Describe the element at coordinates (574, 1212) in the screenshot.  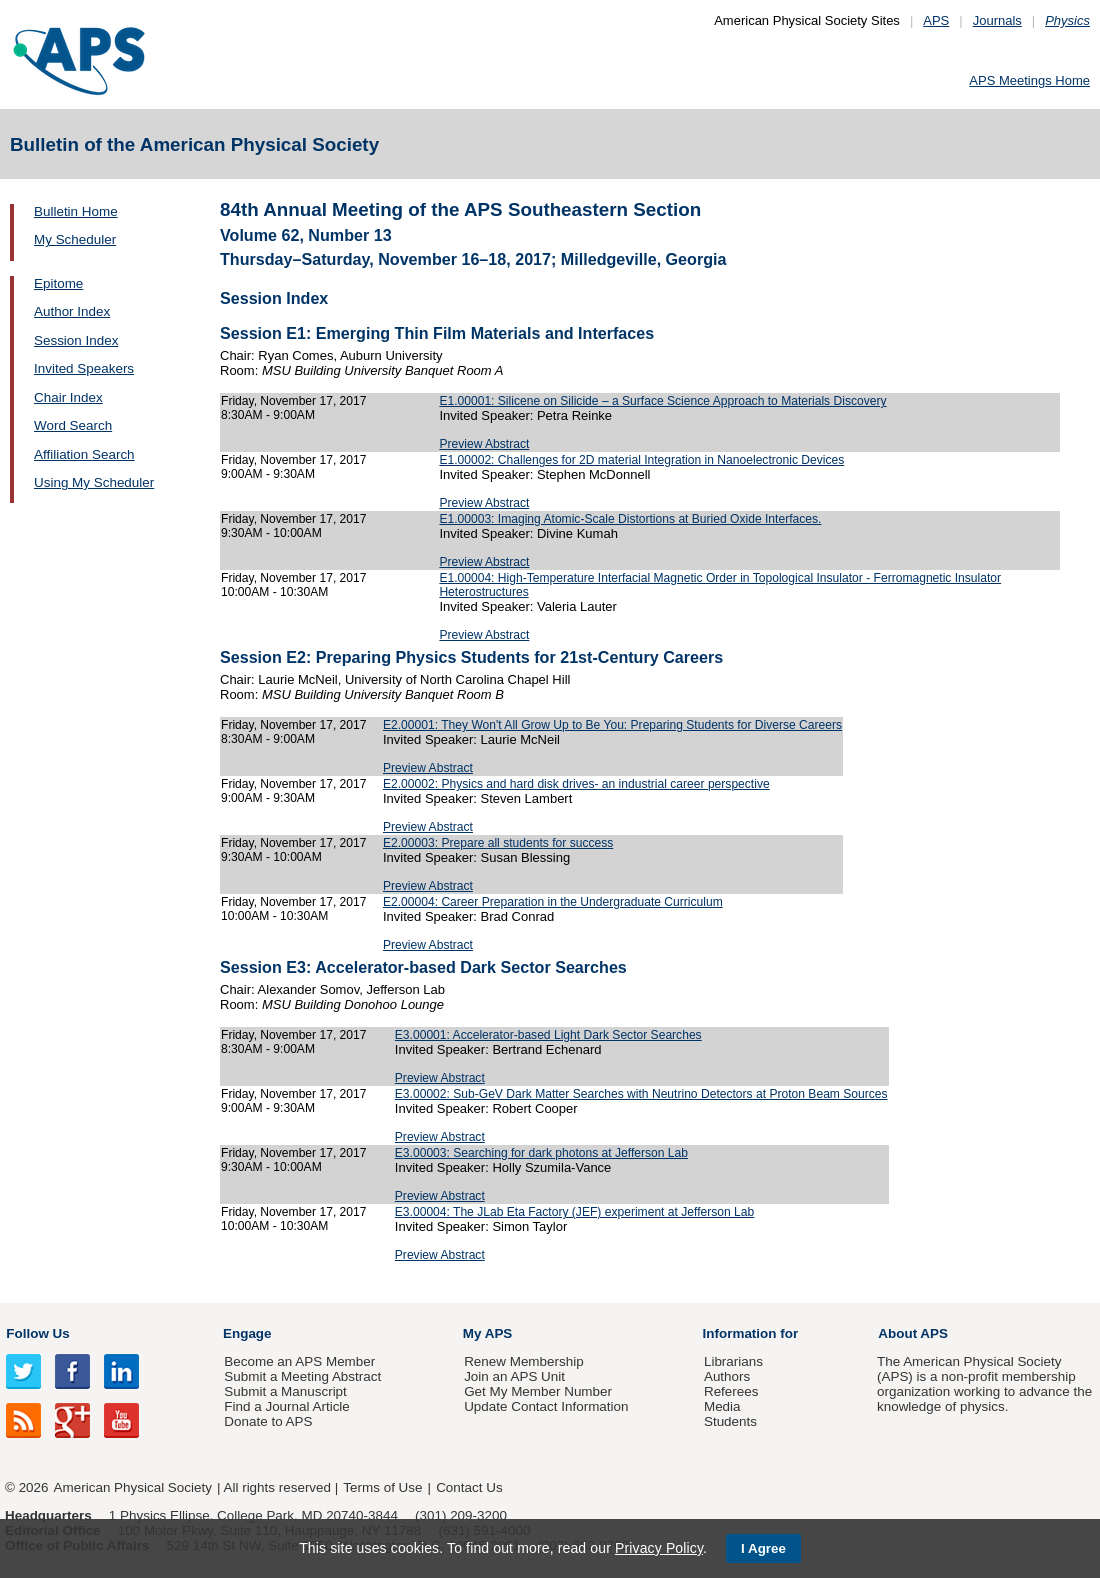
I see `E3.00004: The JLab Eta Factory (JEF) experiment at Jefferson Lab` at that location.